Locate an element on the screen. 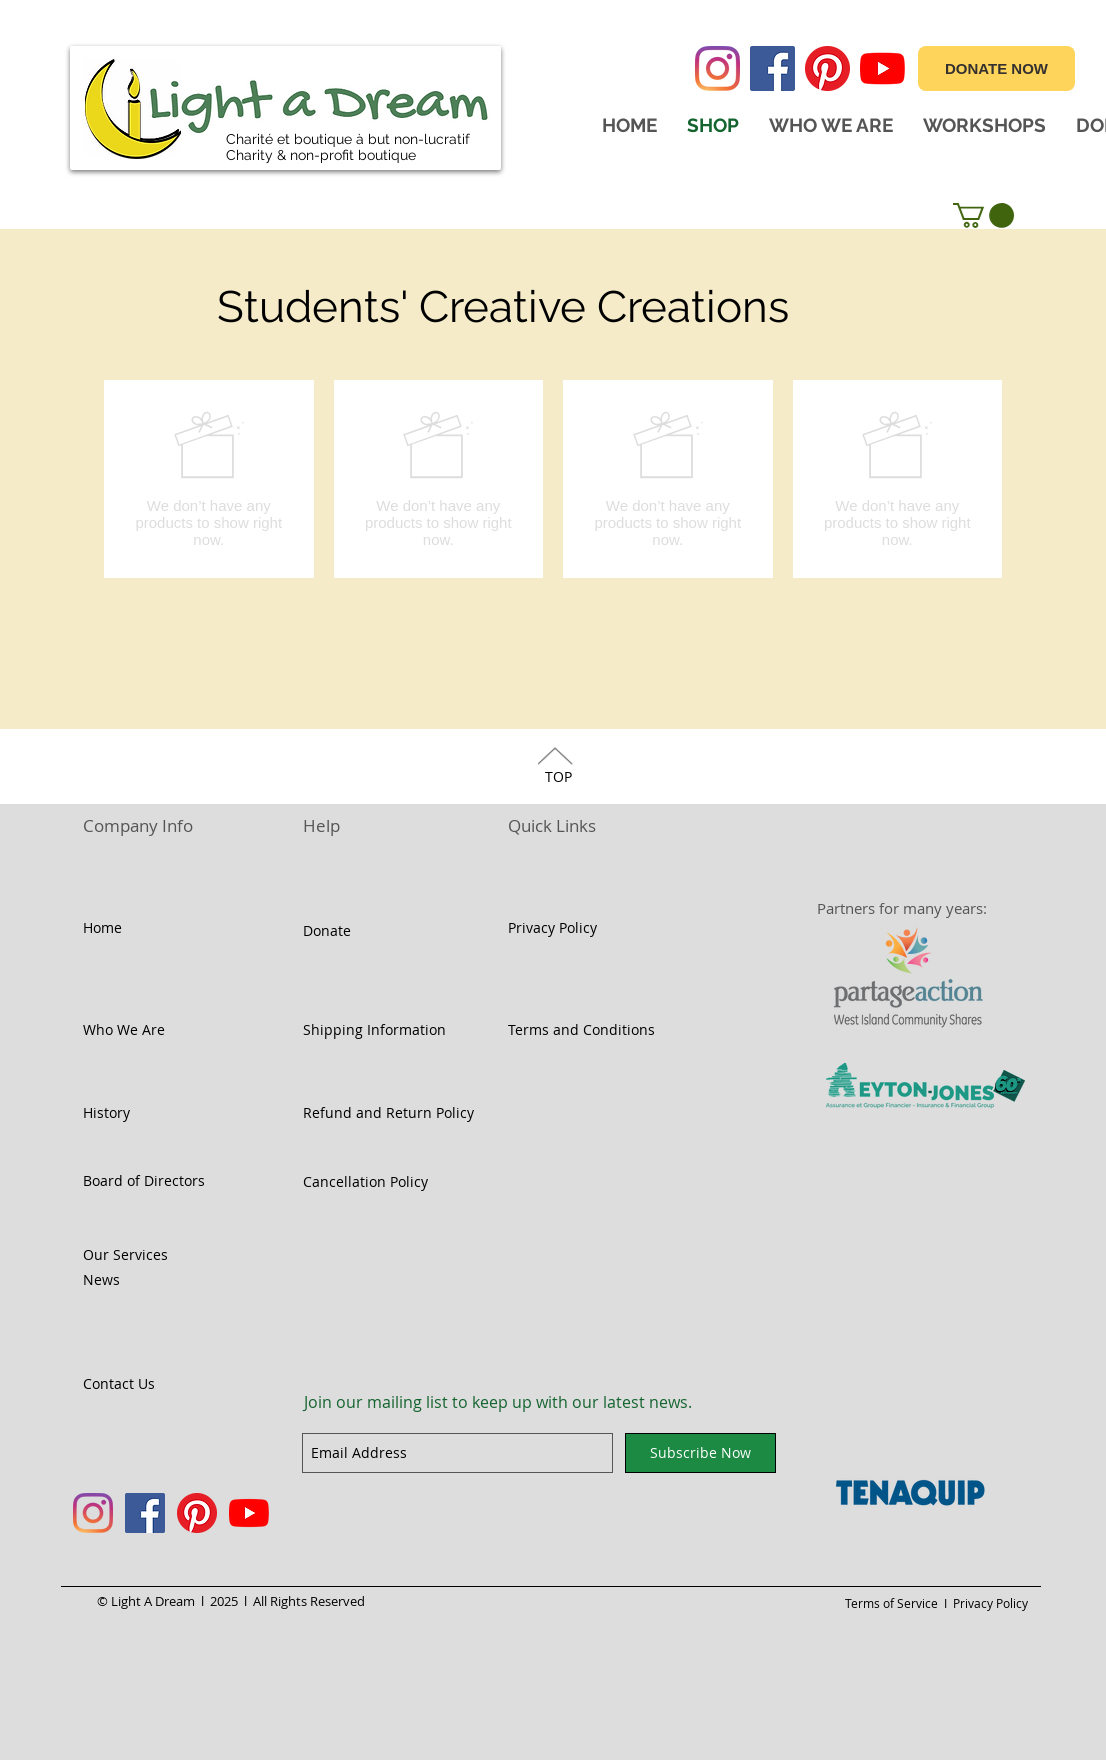 The width and height of the screenshot is (1106, 1760). [button] is located at coordinates (983, 215).